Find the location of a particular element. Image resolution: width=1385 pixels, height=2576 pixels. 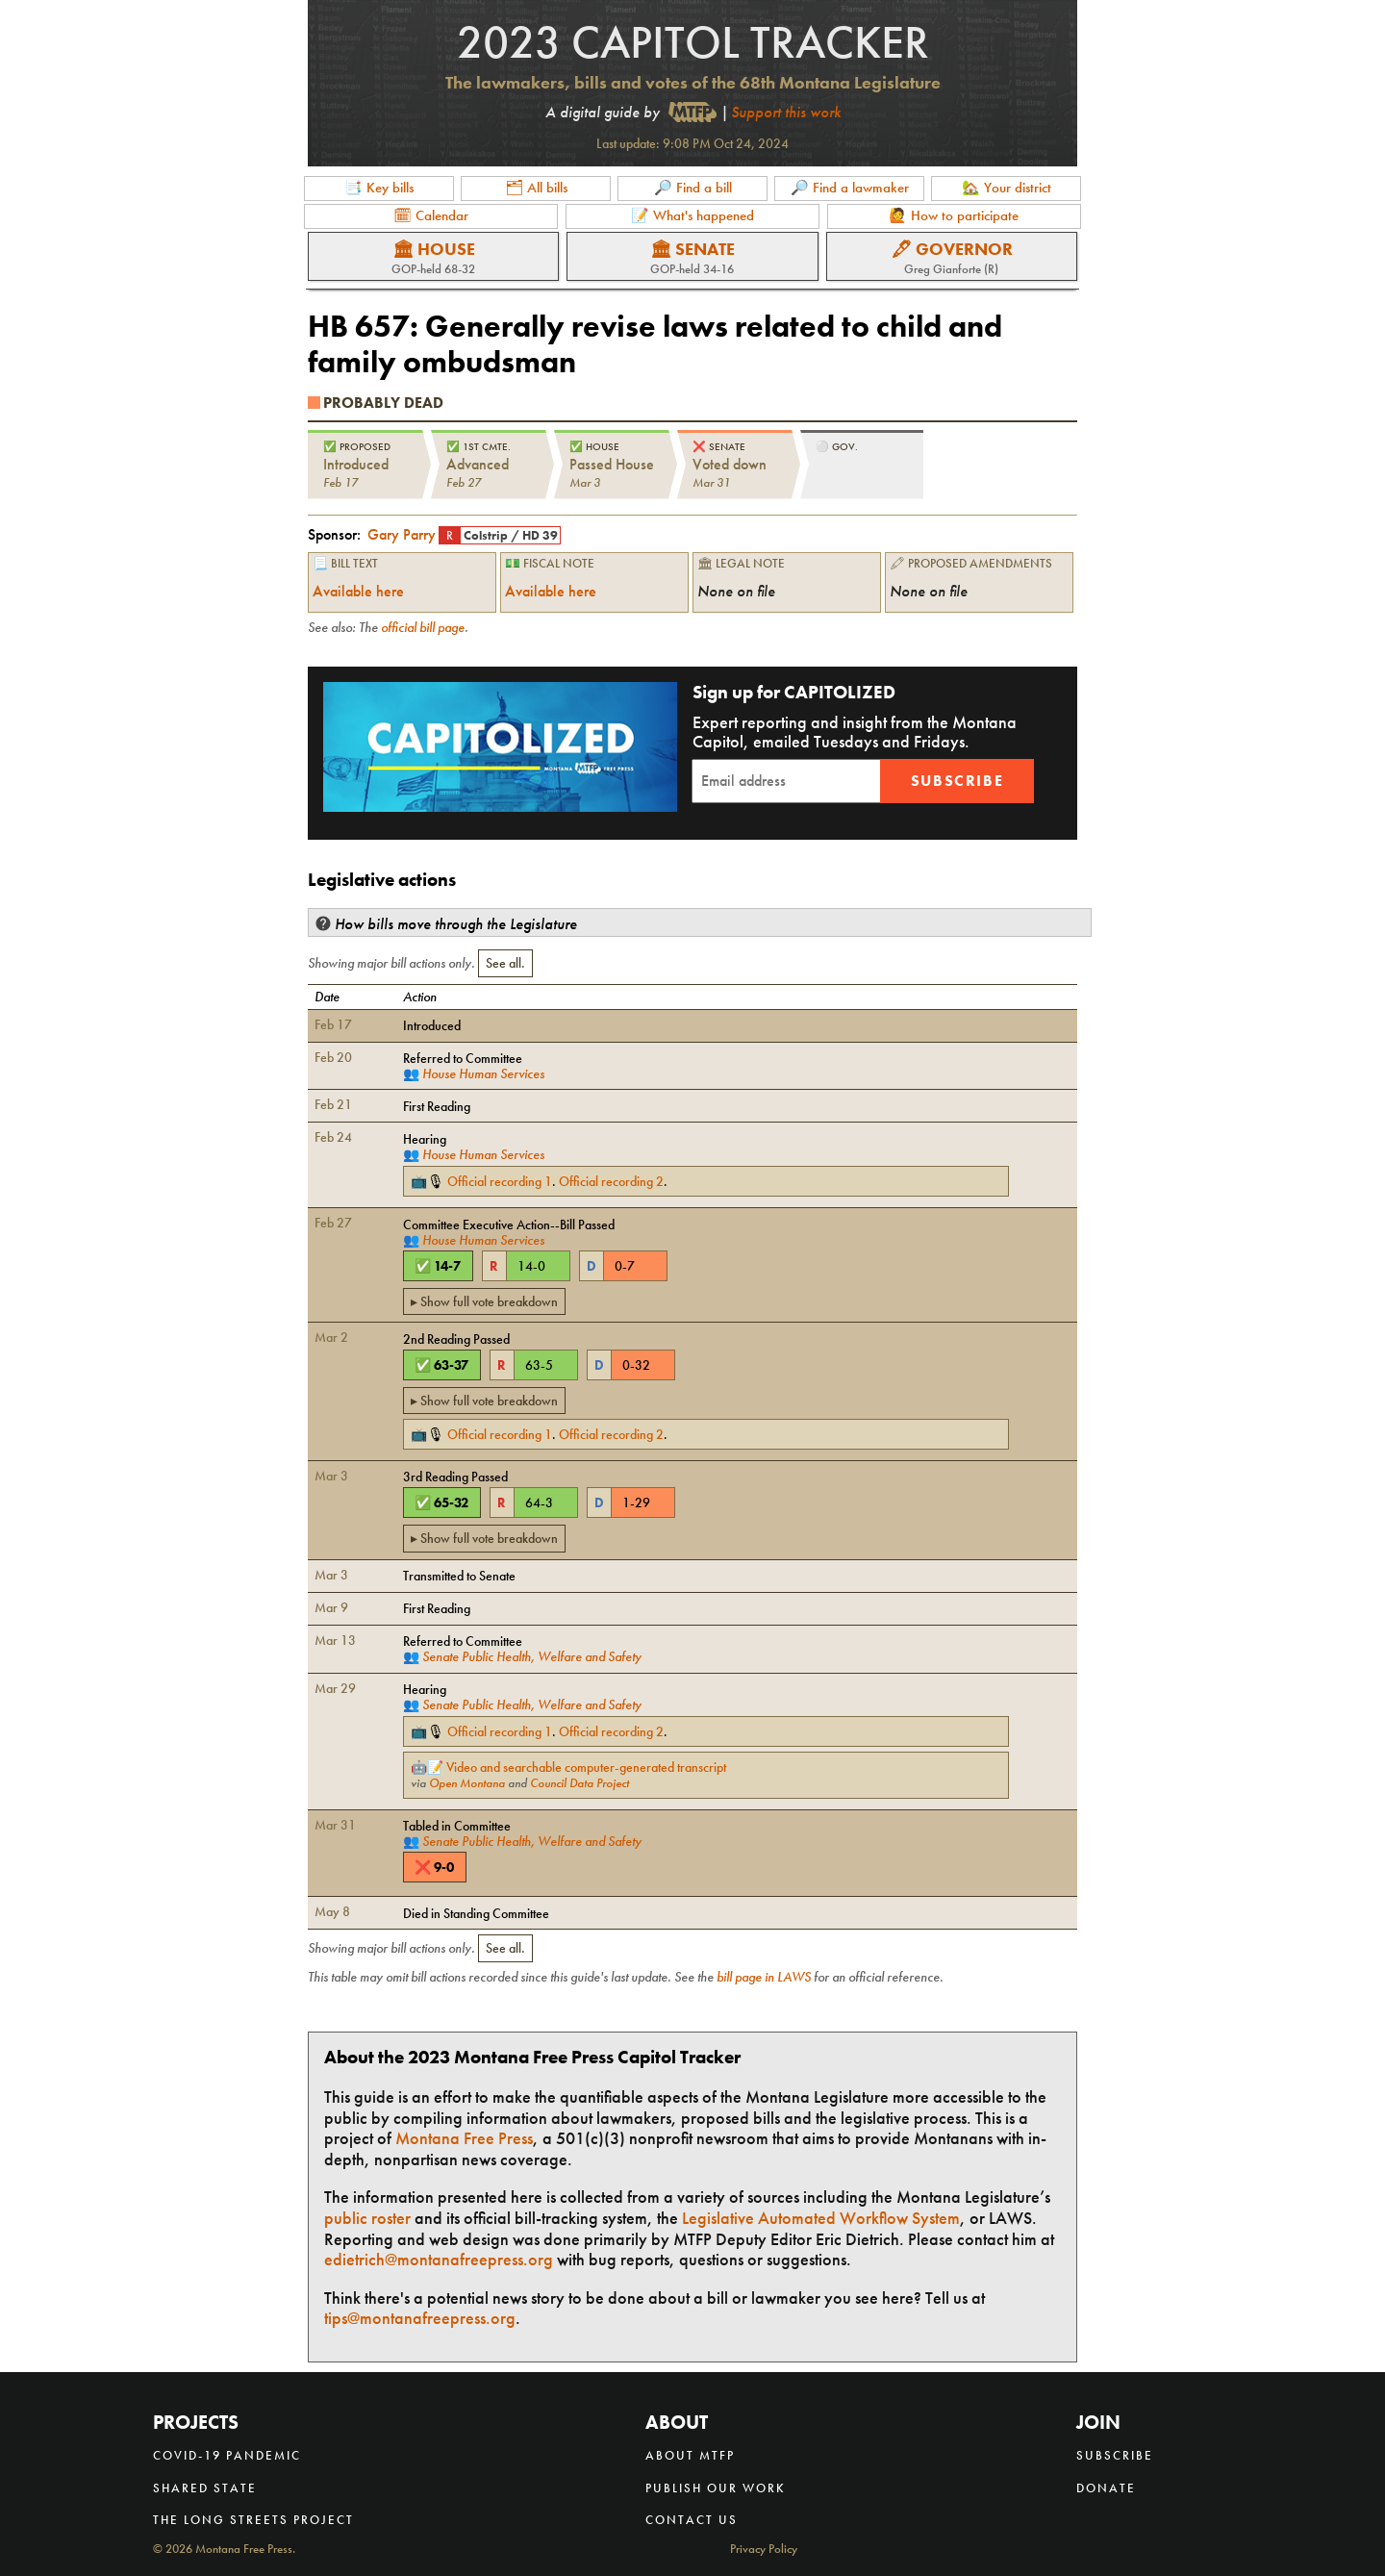

Official recording 2 is located at coordinates (611, 1181).